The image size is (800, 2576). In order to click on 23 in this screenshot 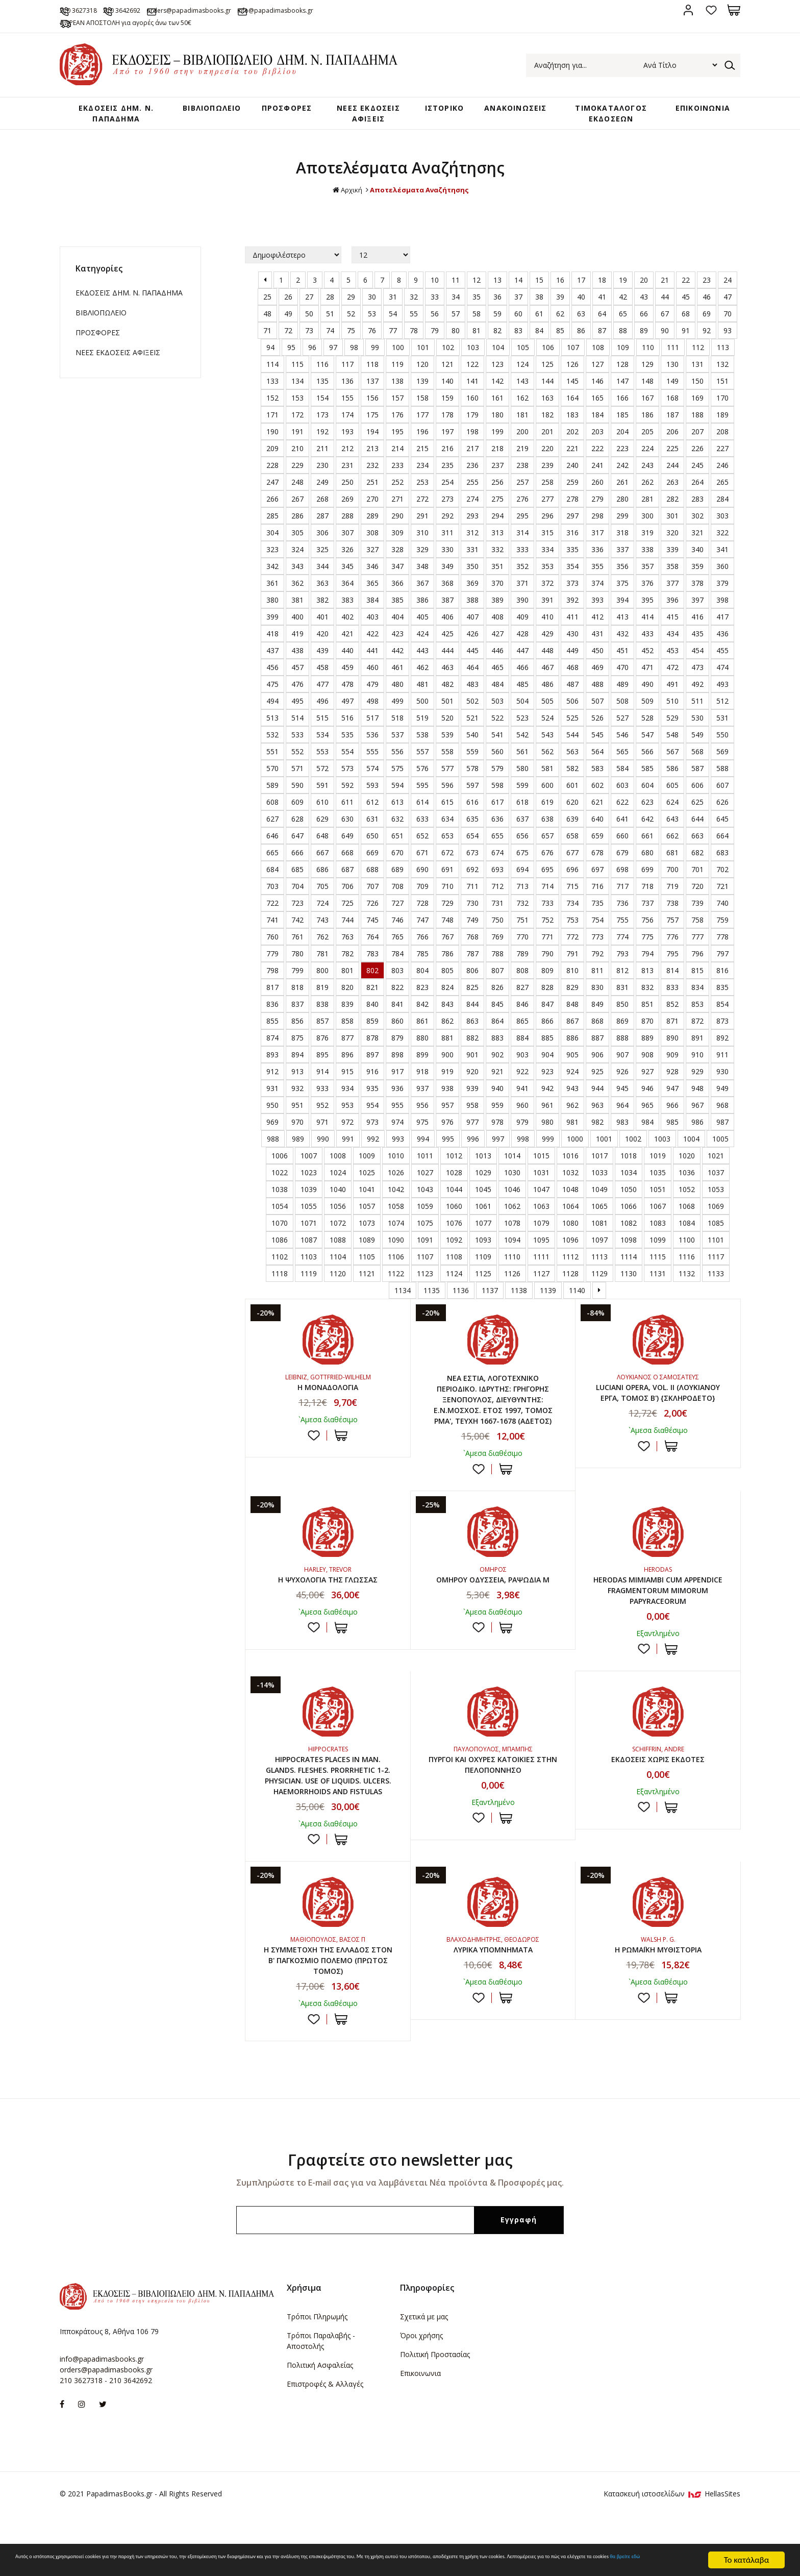, I will do `click(707, 301)`.